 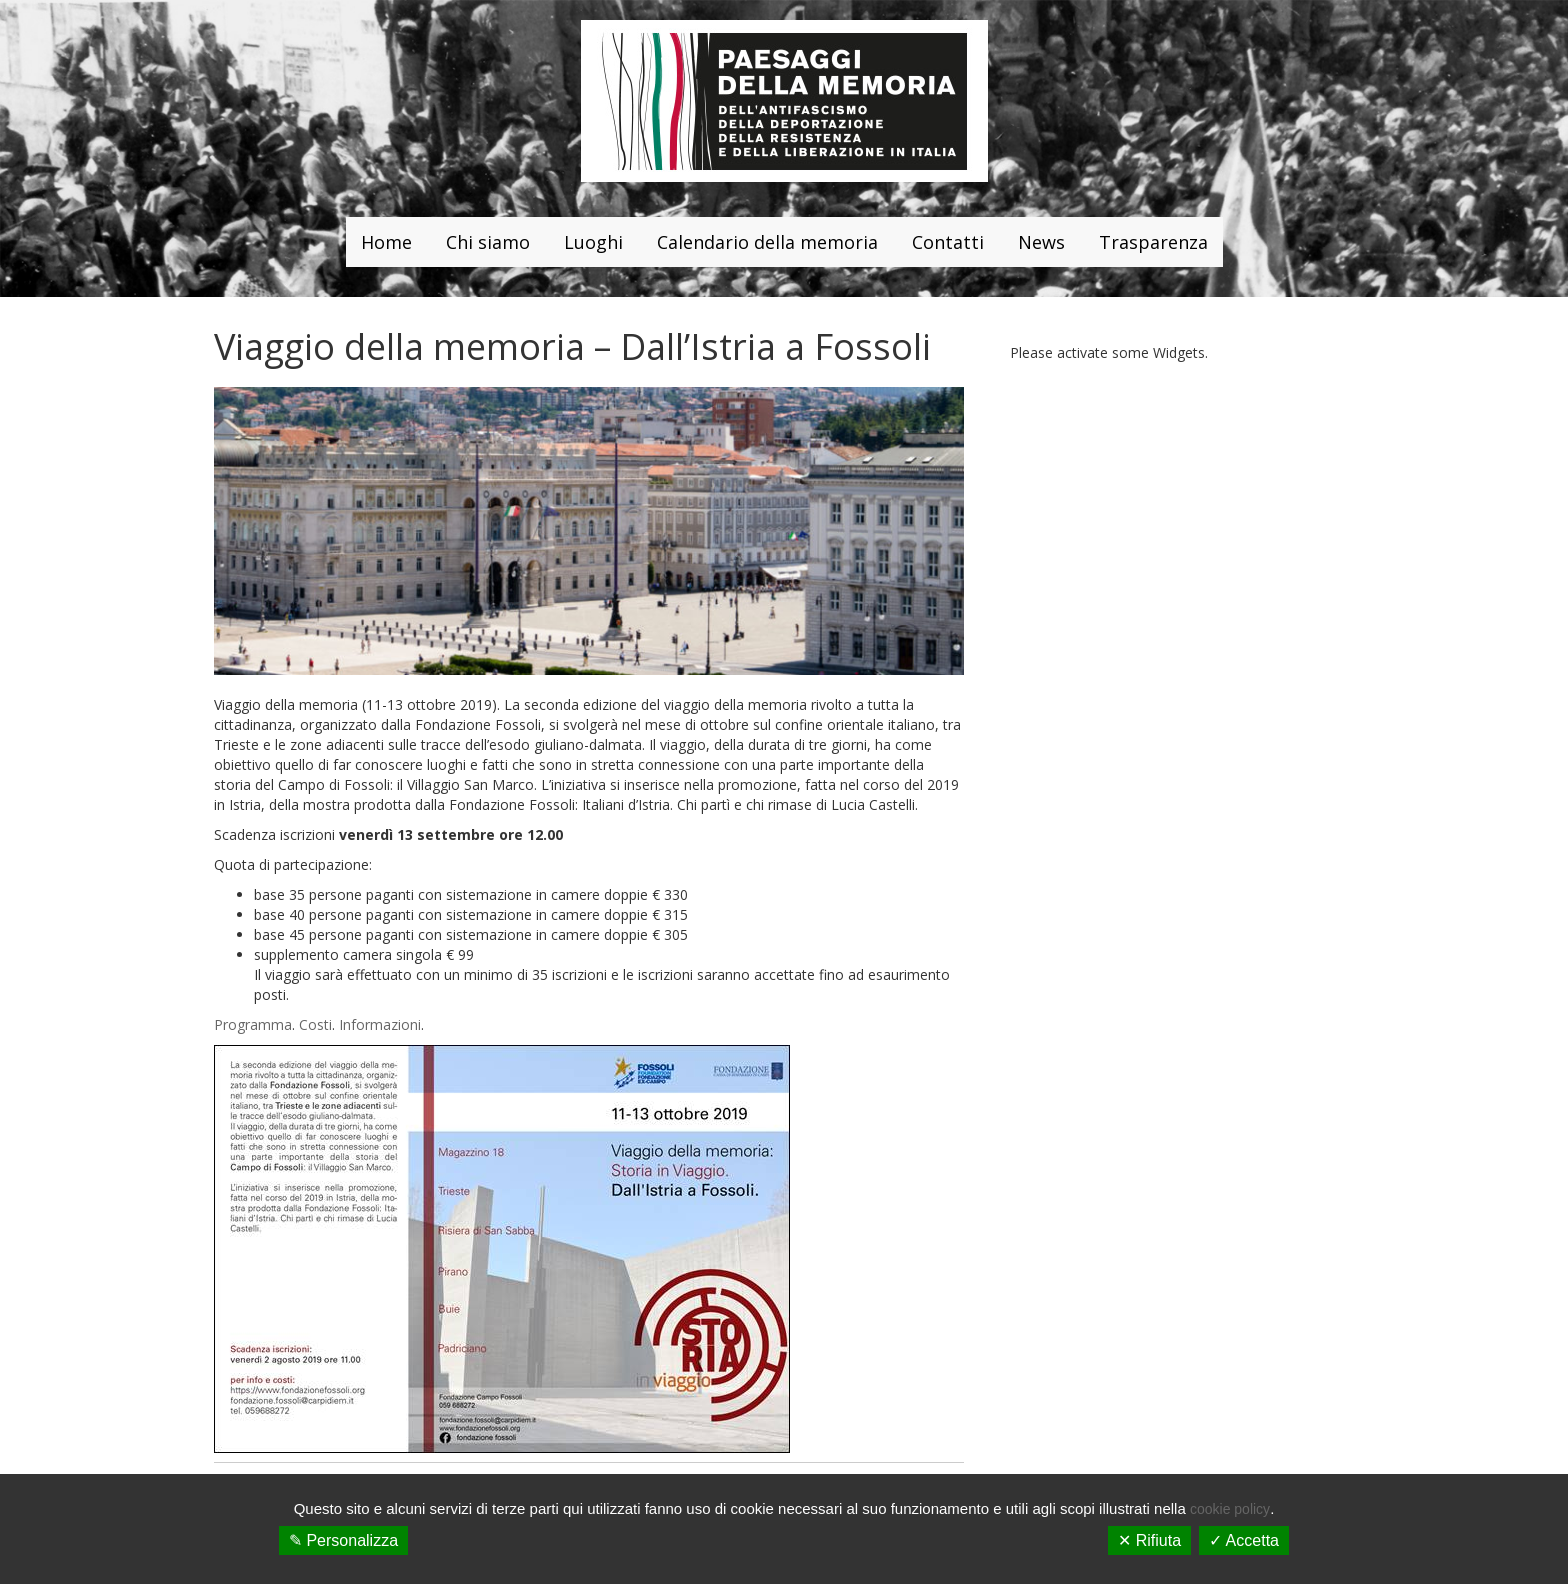 What do you see at coordinates (343, 1540) in the screenshot?
I see `✎ Personalizza` at bounding box center [343, 1540].